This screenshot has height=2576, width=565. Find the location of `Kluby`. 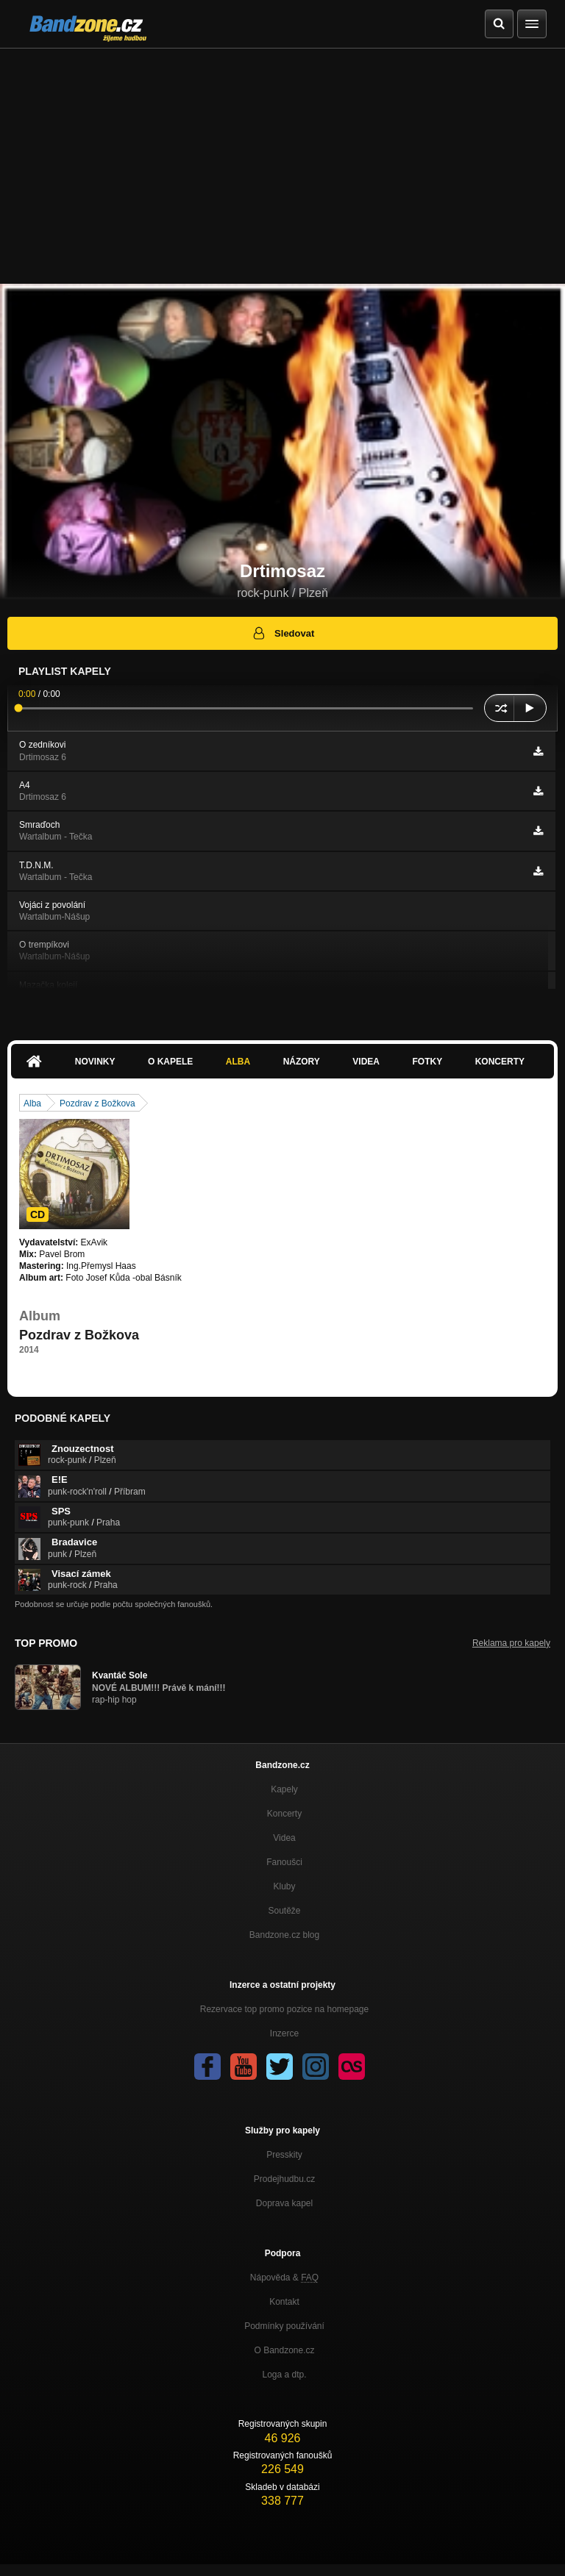

Kluby is located at coordinates (284, 1886).